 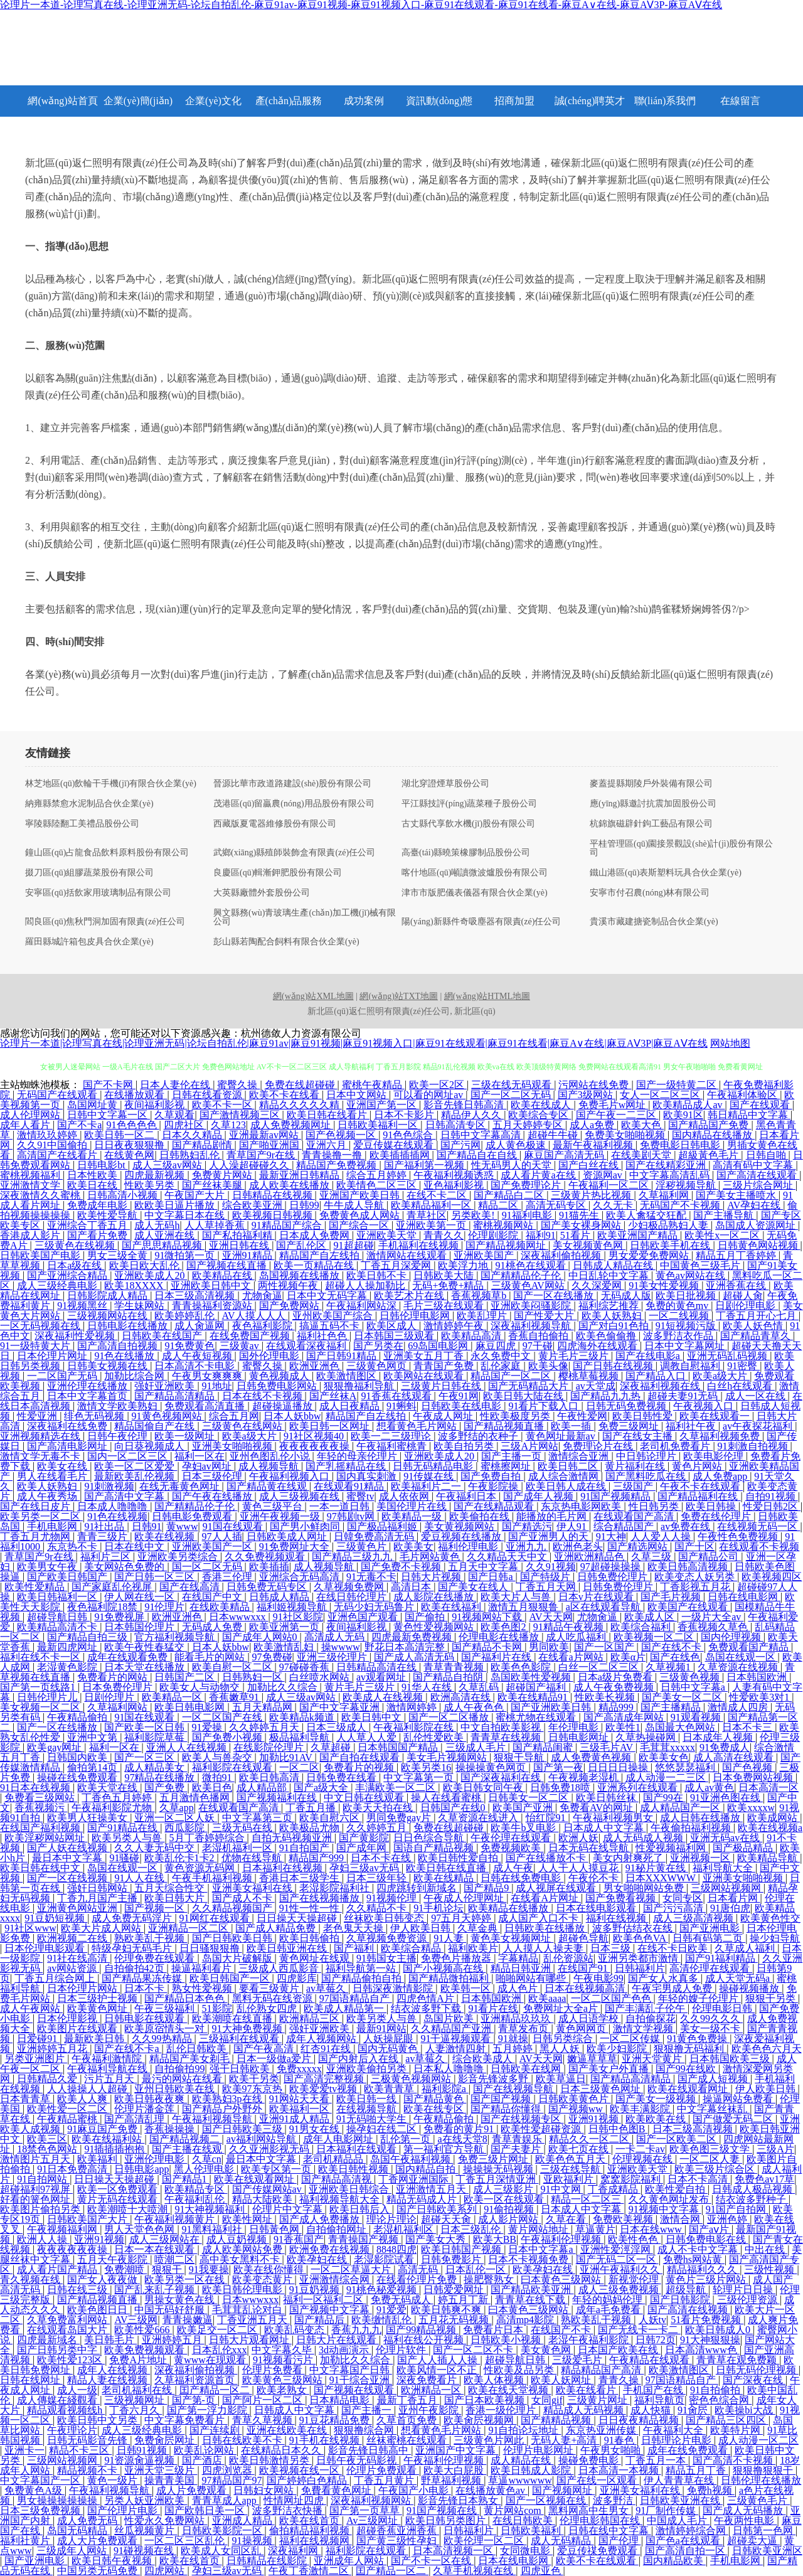 What do you see at coordinates (117, 1516) in the screenshot?
I see `91色在线视频` at bounding box center [117, 1516].